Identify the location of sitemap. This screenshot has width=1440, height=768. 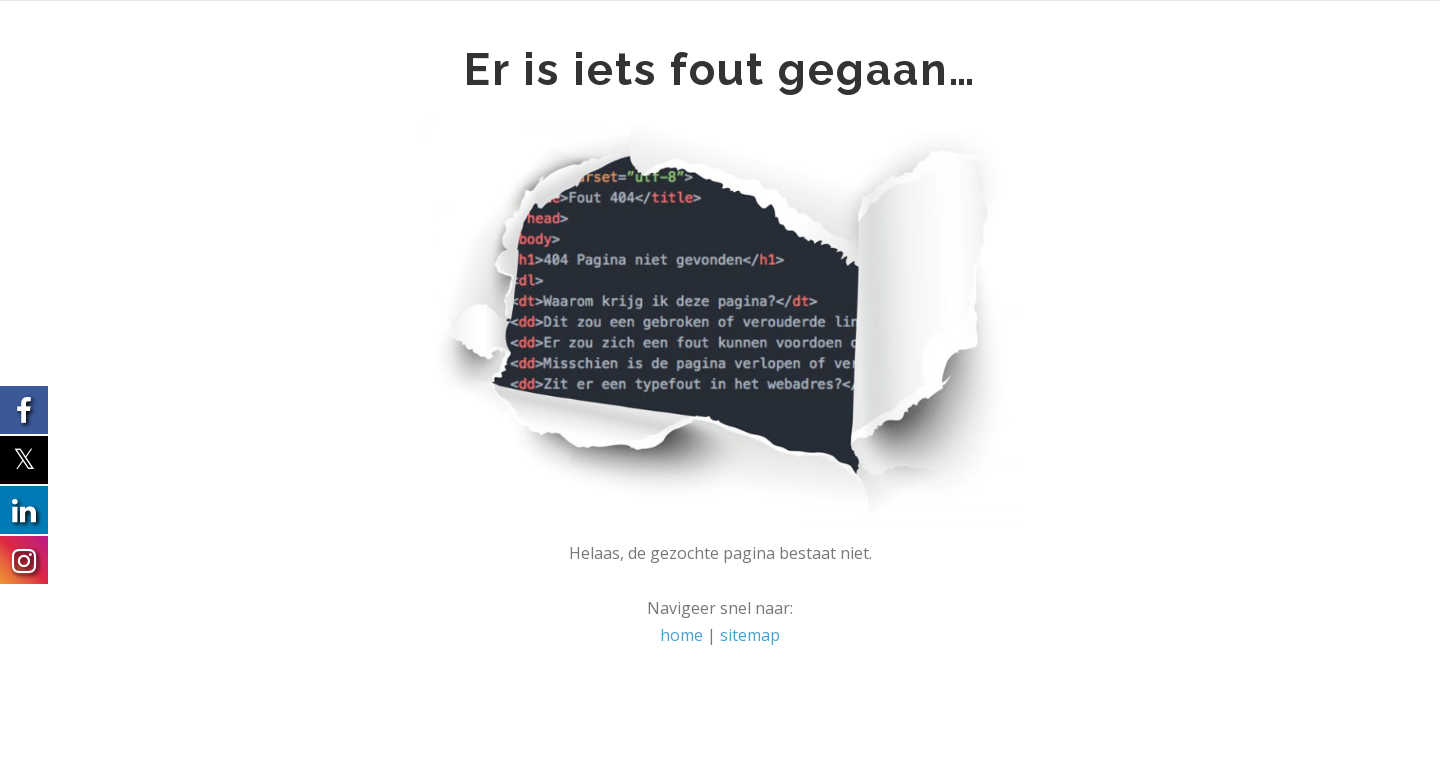
(750, 635).